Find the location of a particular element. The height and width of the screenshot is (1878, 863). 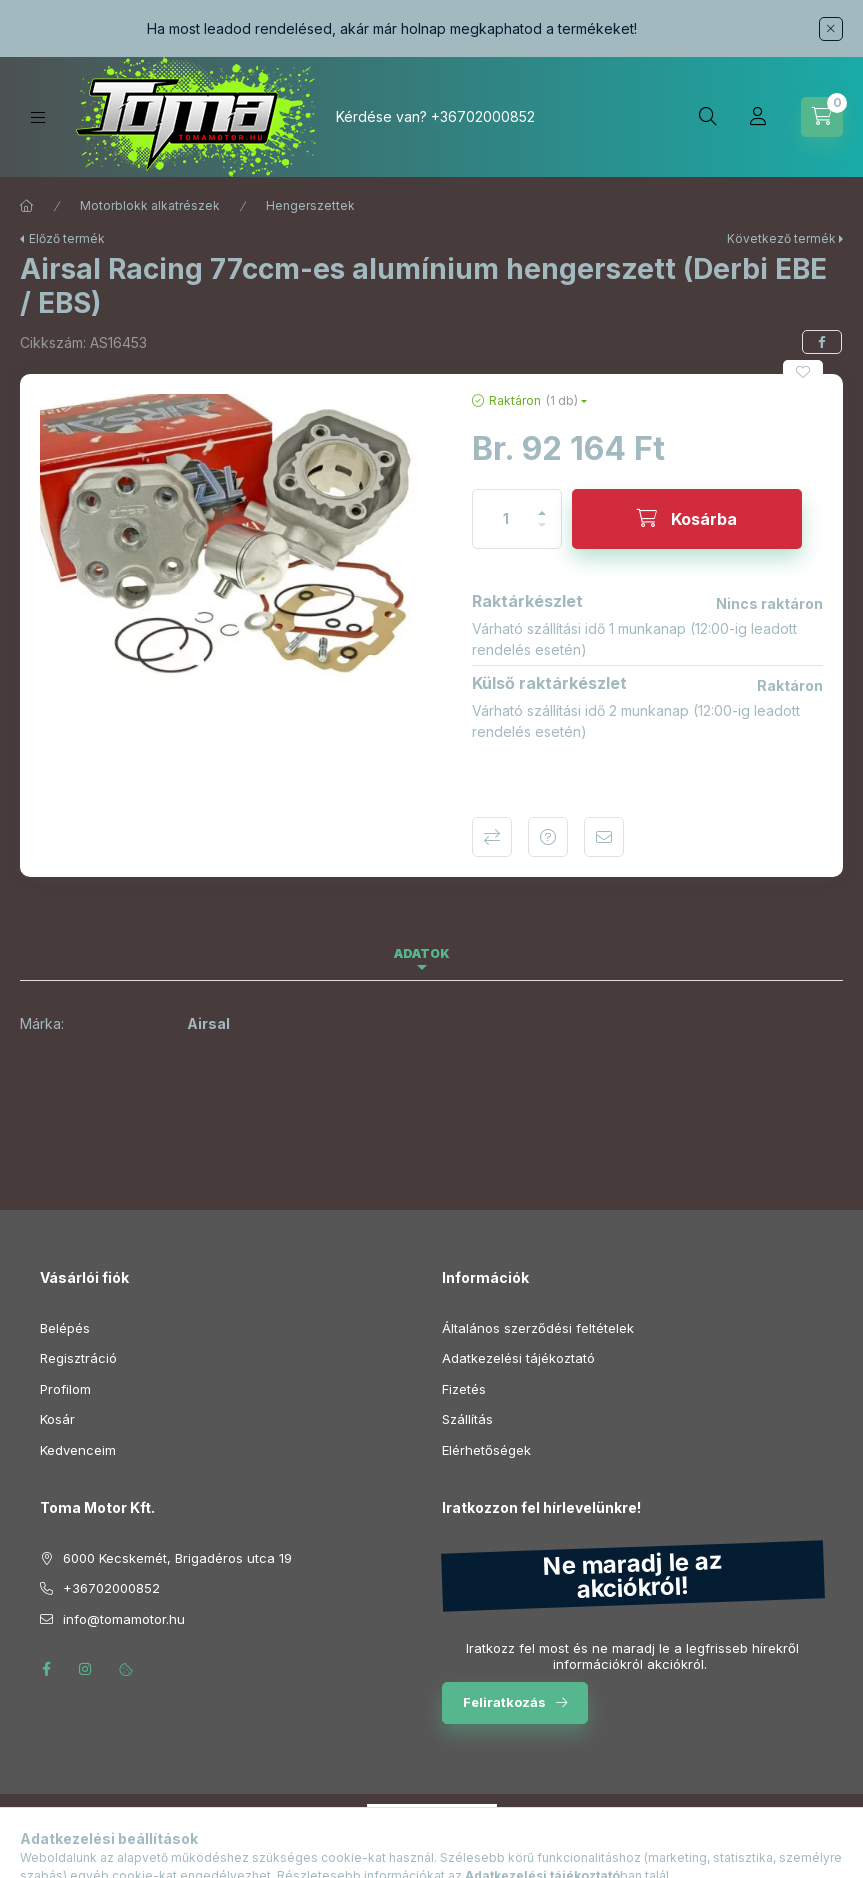

[Kedvencekhez] is located at coordinates (803, 372).